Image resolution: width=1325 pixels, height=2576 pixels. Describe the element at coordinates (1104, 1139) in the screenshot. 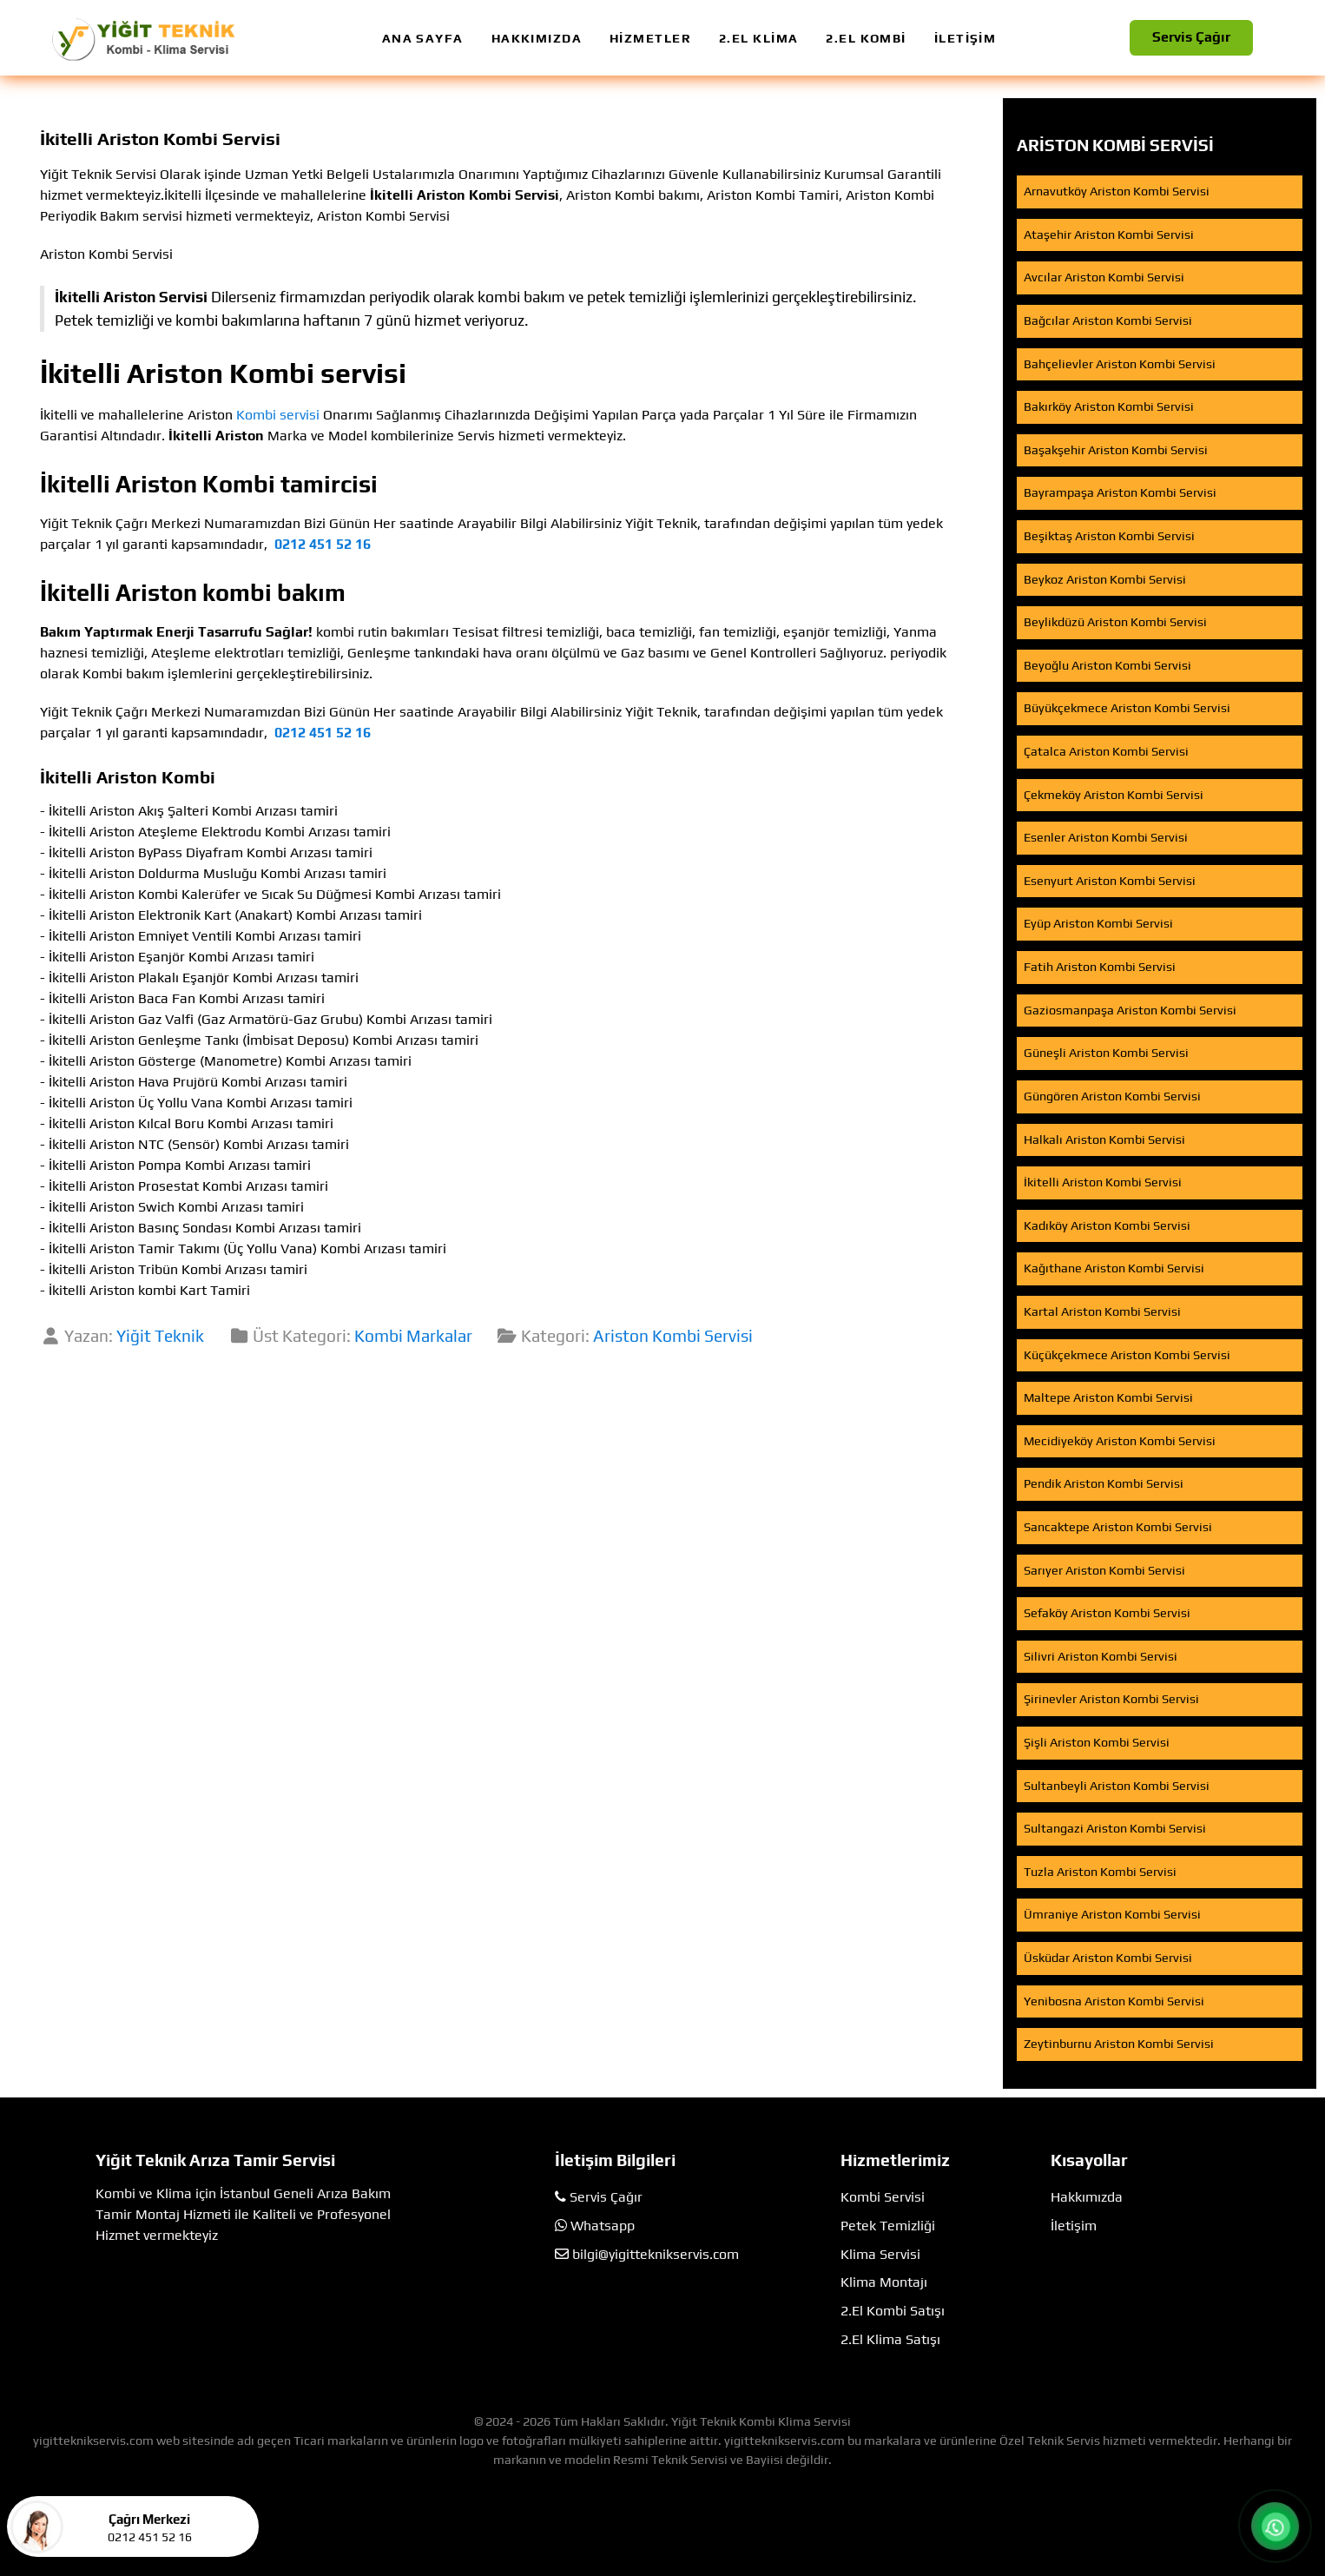

I see `Halkalı Ariston Kombi Servisi` at that location.